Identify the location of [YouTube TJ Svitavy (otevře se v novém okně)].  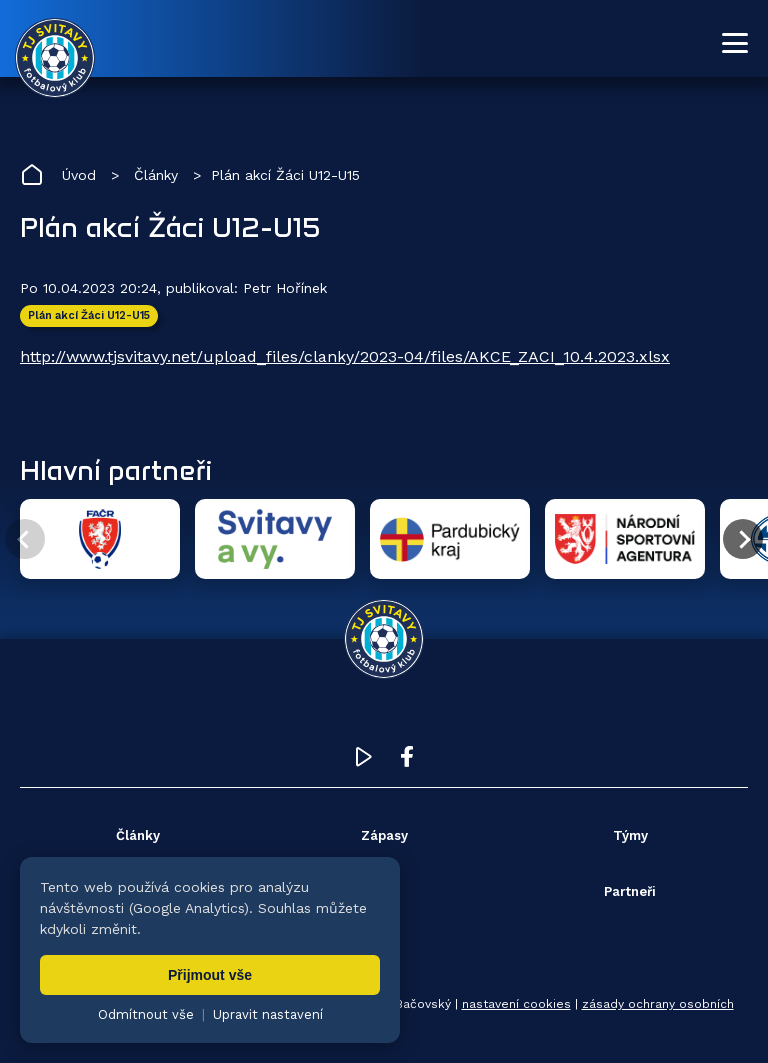
(364, 761).